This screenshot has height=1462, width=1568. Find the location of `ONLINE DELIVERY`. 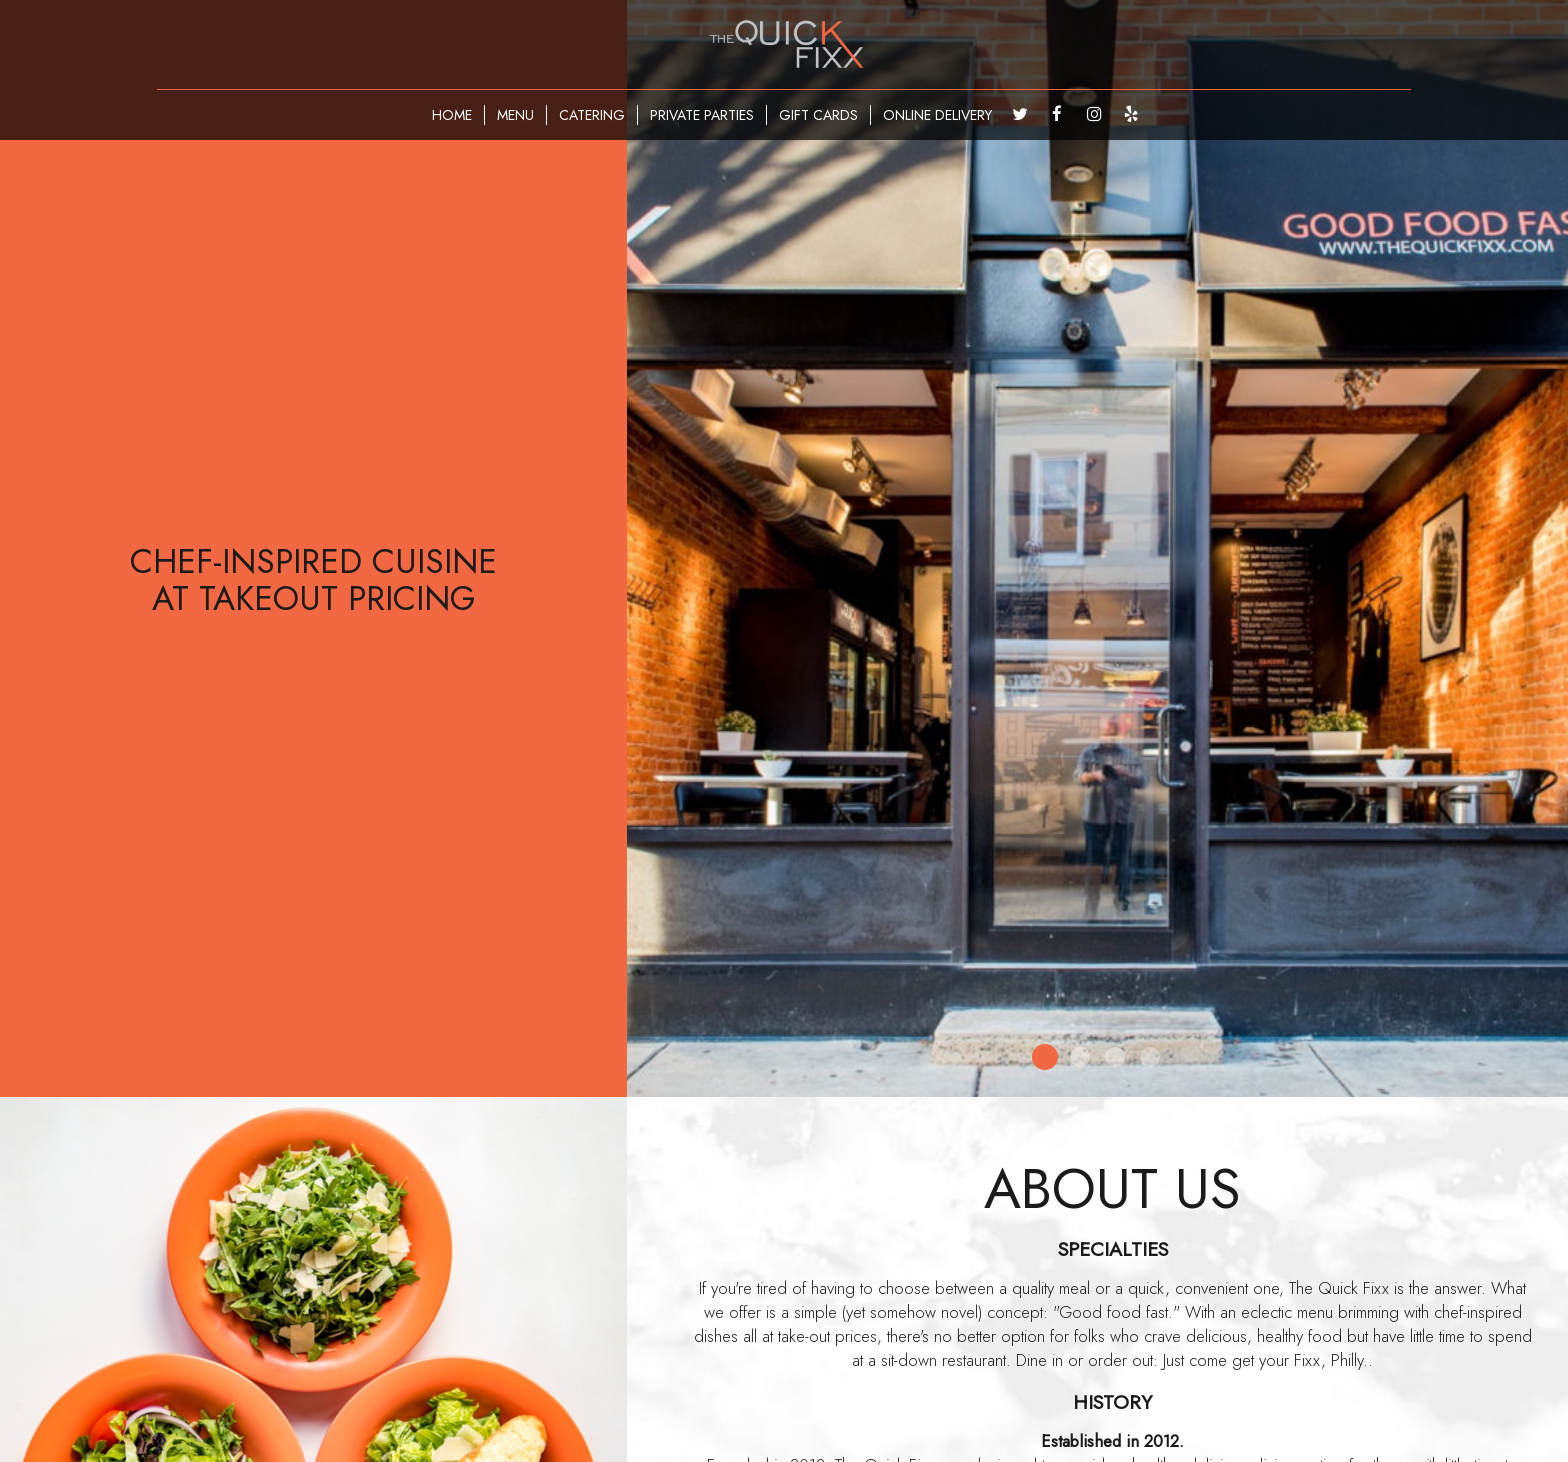

ONLINE DELIVERY is located at coordinates (937, 115).